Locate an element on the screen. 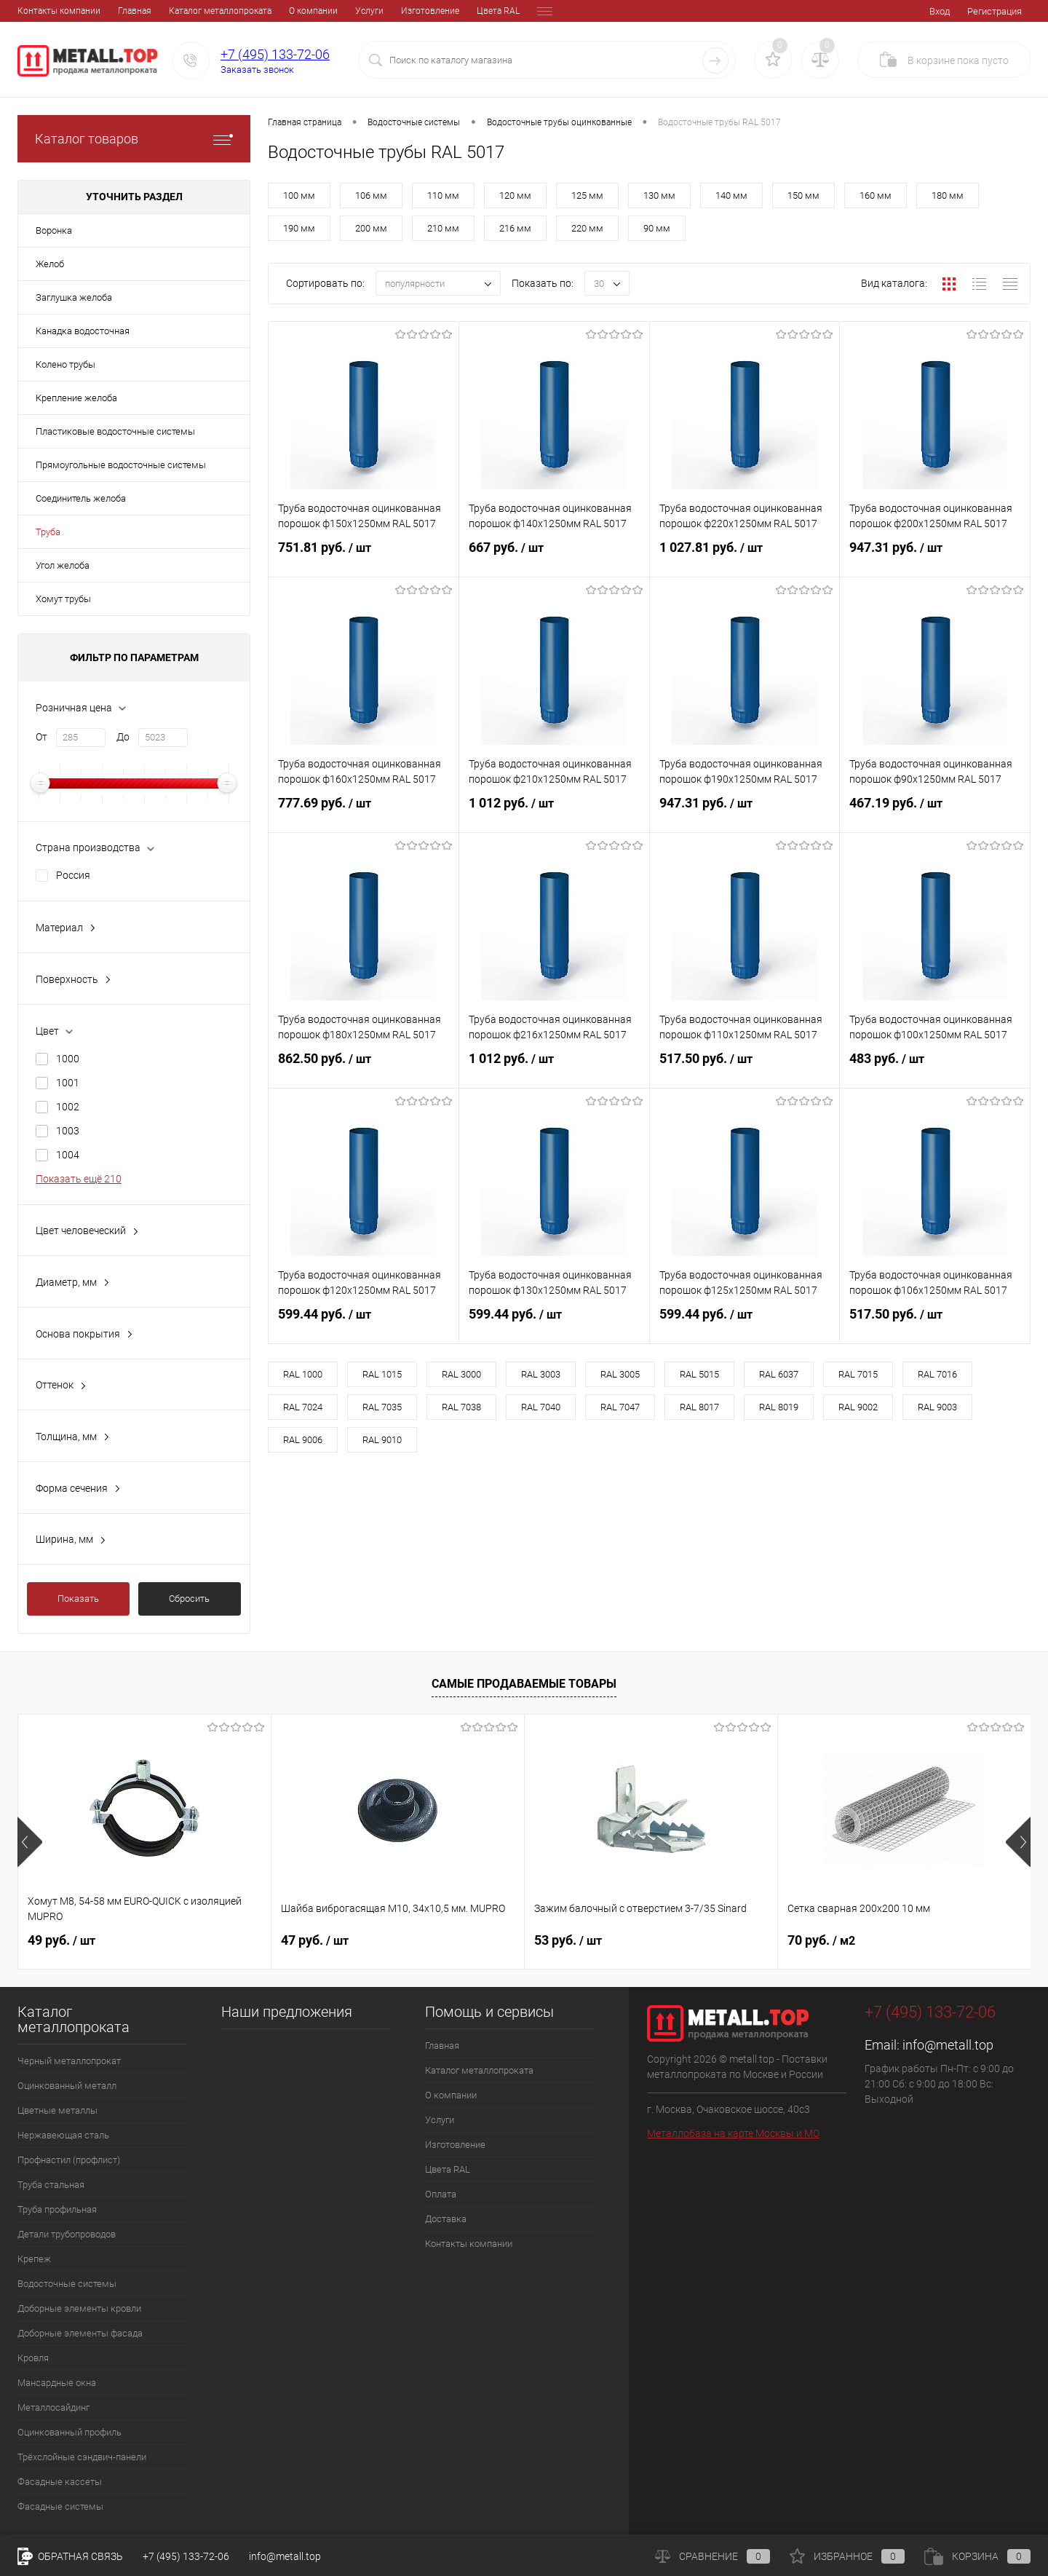  1002 is located at coordinates (67, 1107).